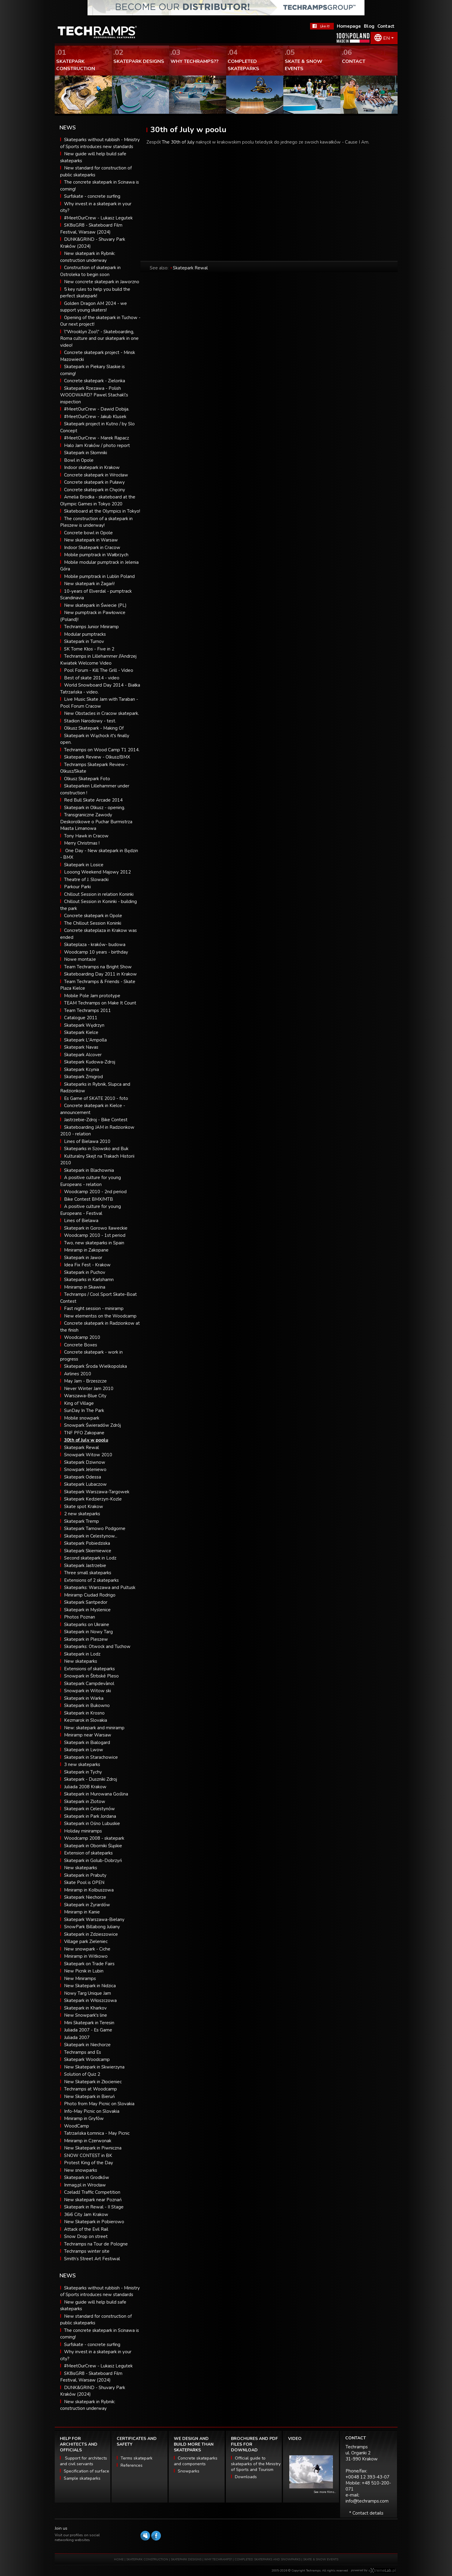 The height and width of the screenshot is (2576, 452). Describe the element at coordinates (81, 1448) in the screenshot. I see `Skatepark Rewal` at that location.